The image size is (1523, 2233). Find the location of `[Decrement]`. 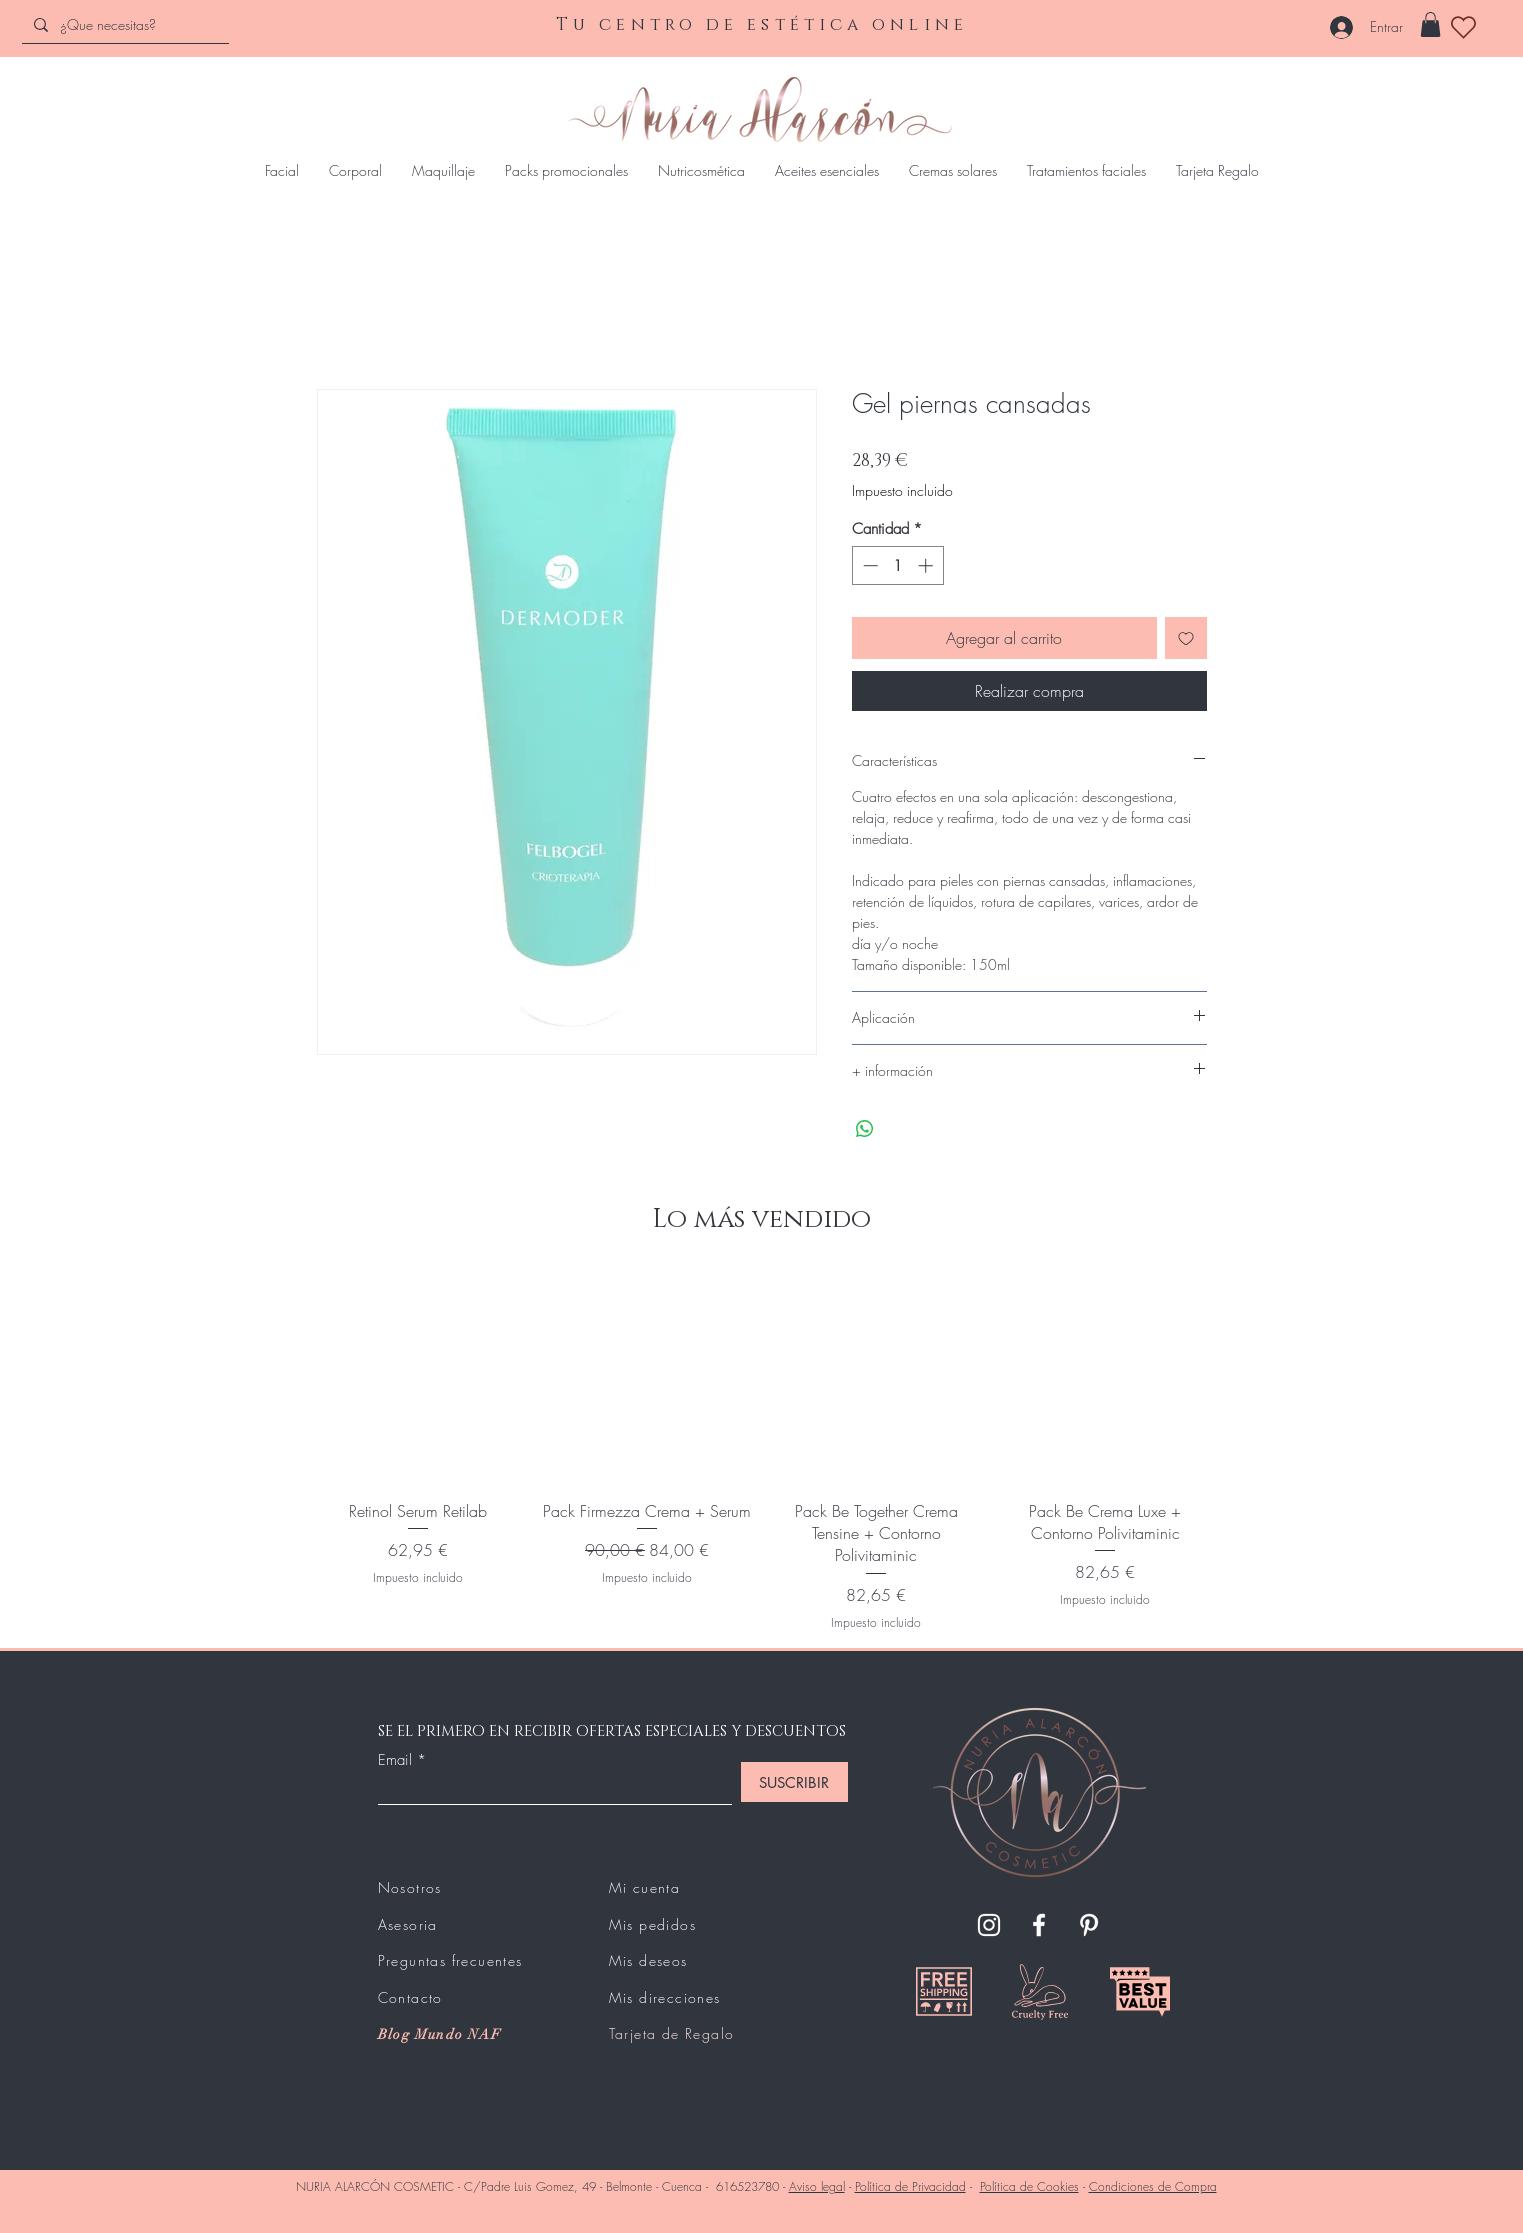

[Decrement] is located at coordinates (868, 565).